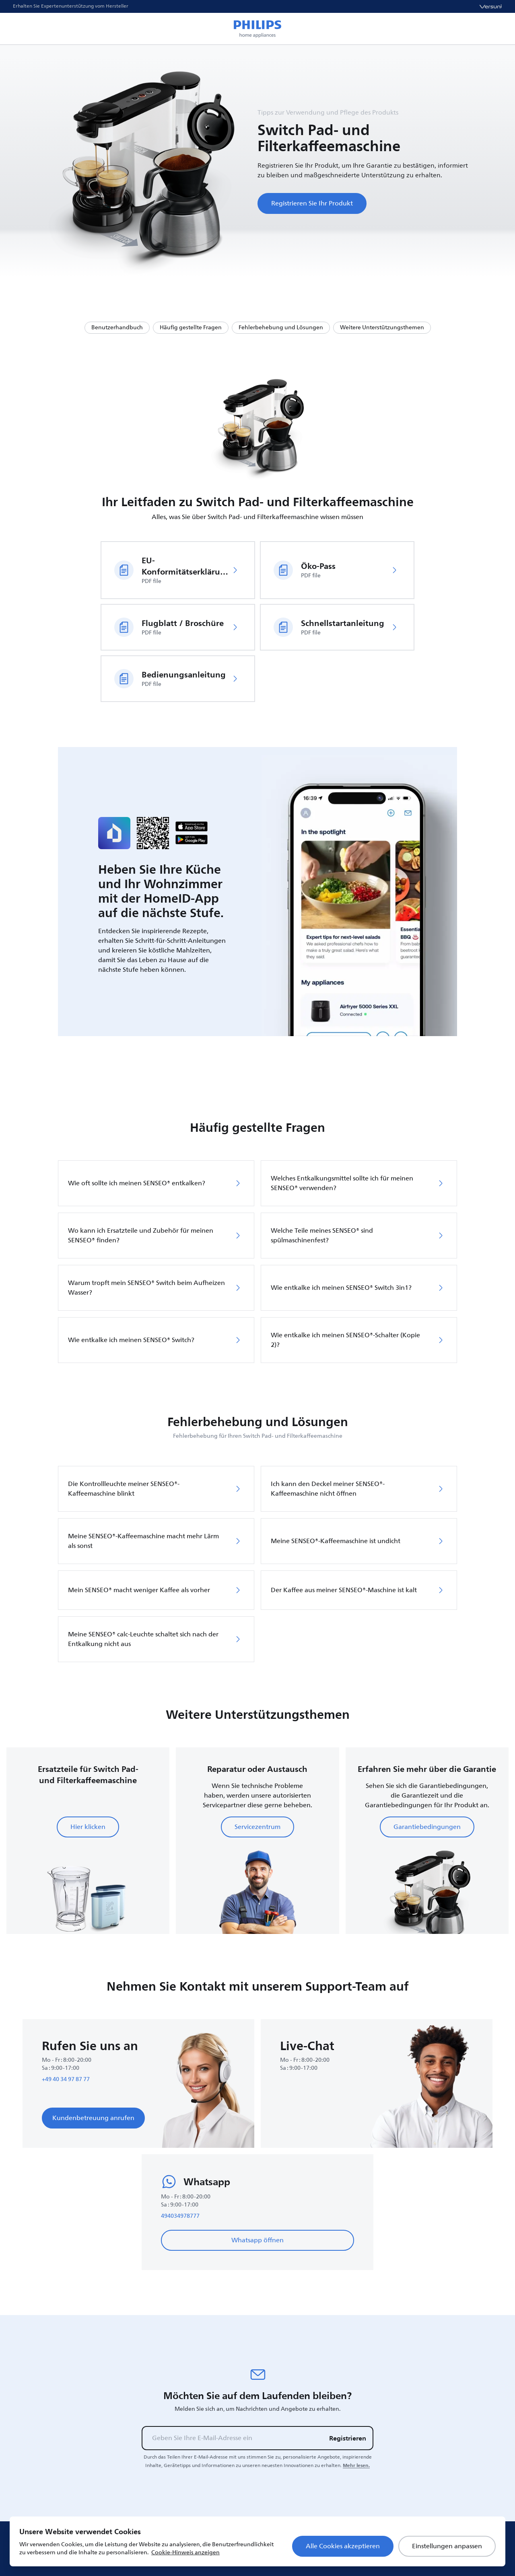  Describe the element at coordinates (343, 2546) in the screenshot. I see `Alle Cookies akzeptieren` at that location.